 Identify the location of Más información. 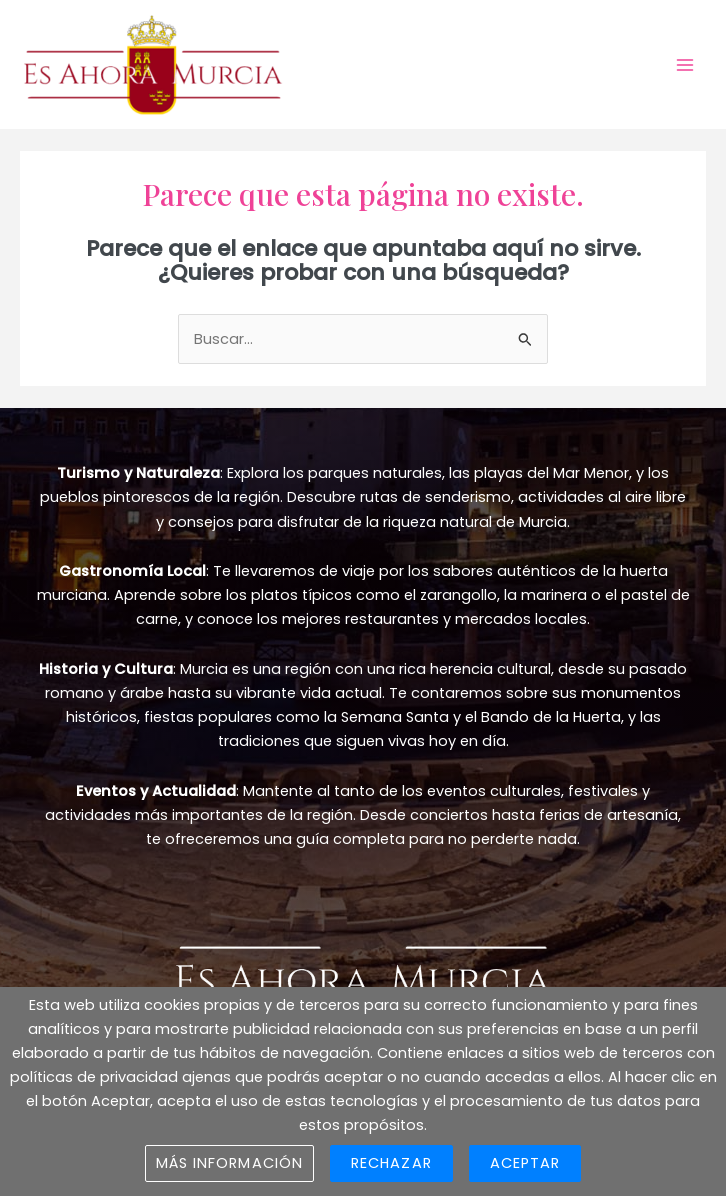
(229, 1163).